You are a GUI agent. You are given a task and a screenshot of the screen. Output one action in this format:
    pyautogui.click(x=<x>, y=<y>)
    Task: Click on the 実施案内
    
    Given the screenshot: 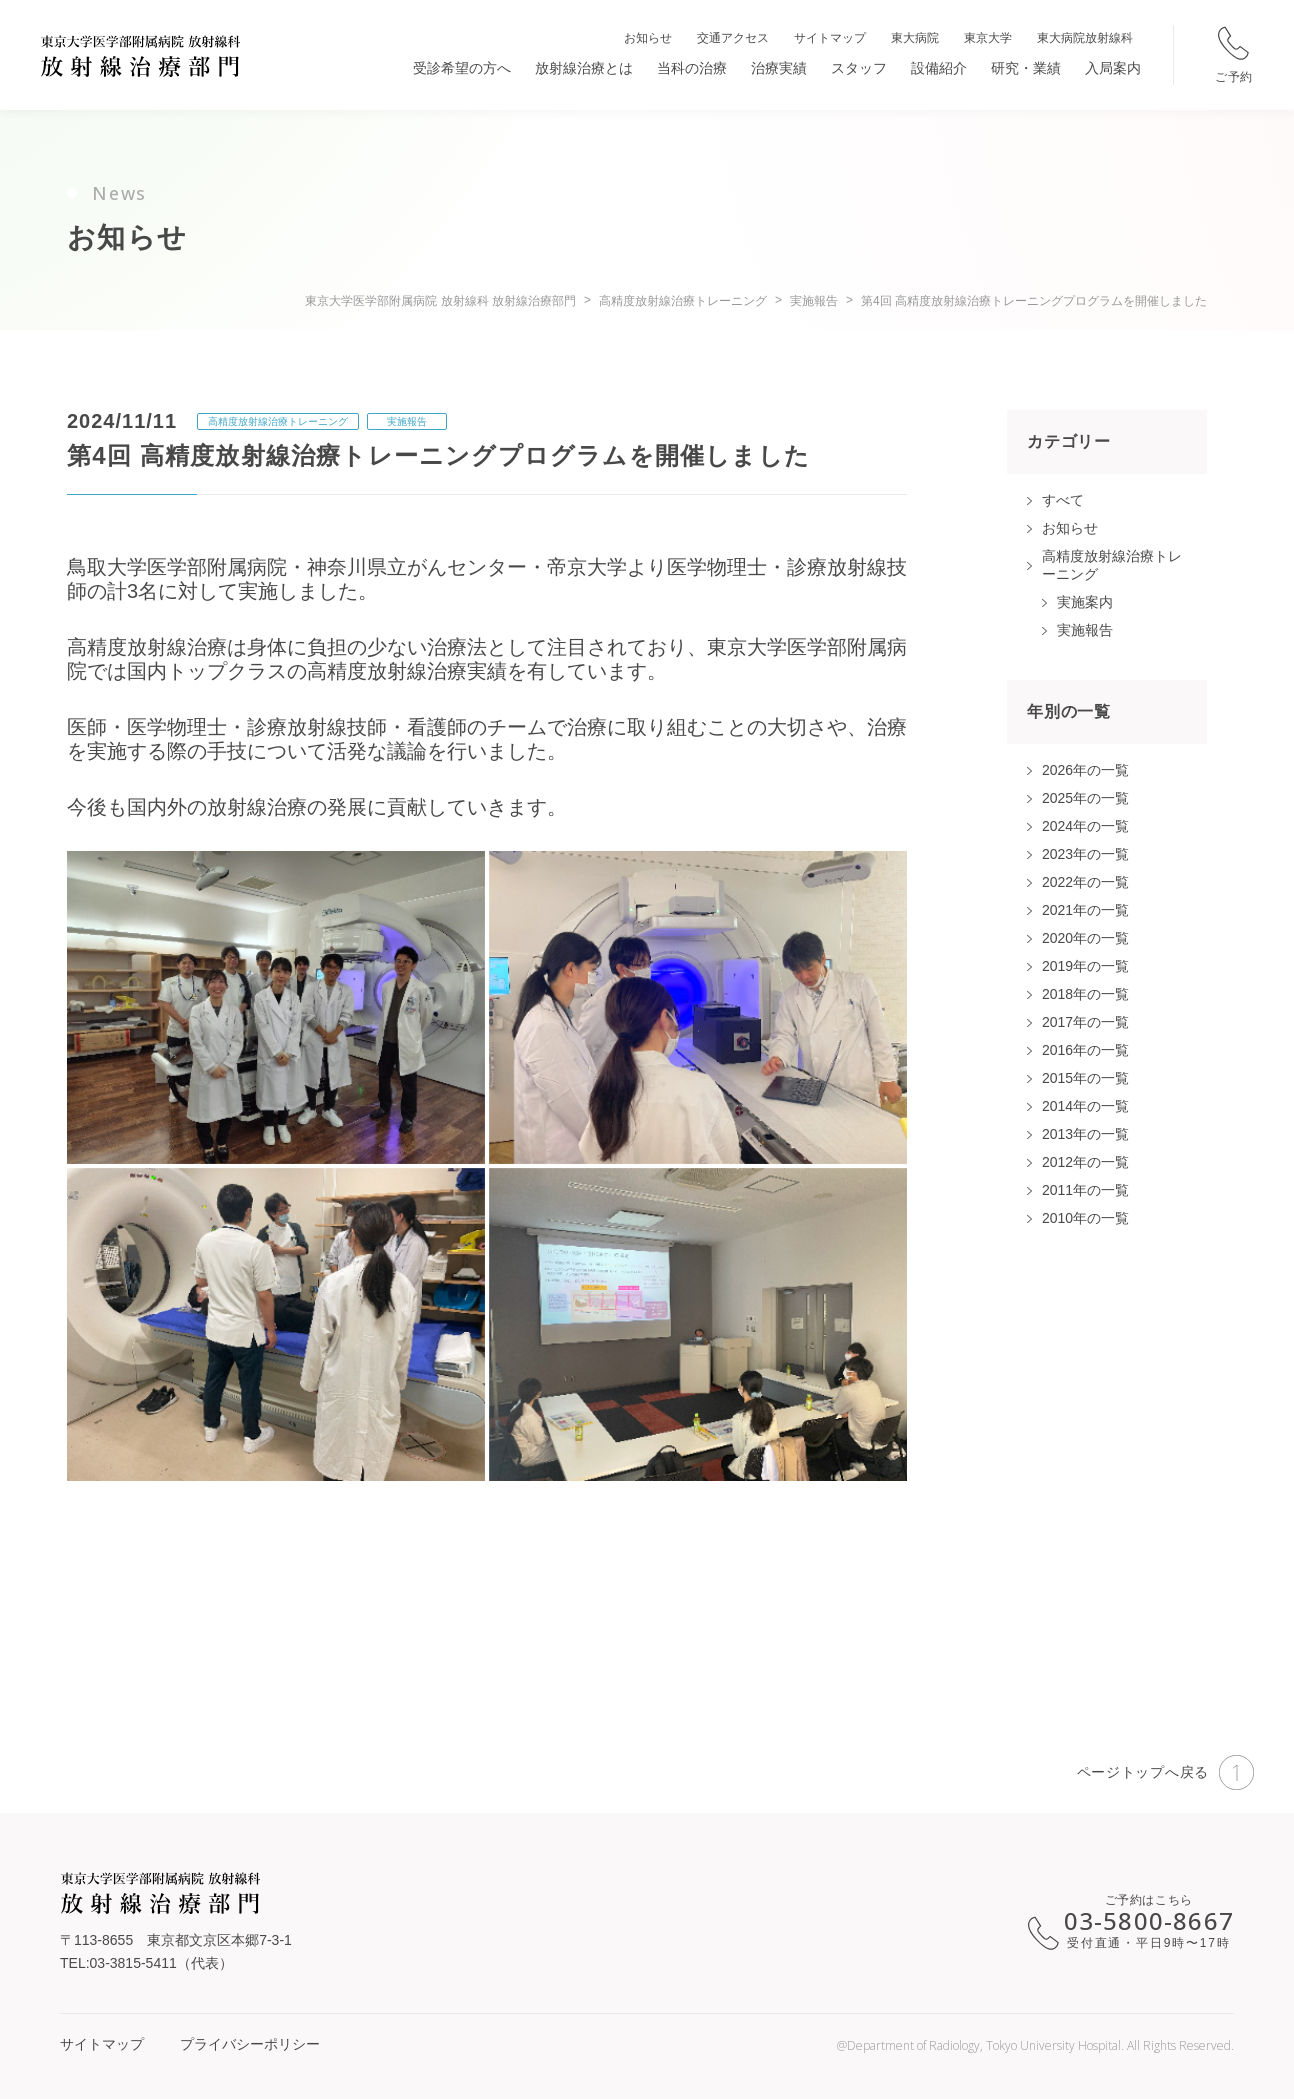 What is the action you would take?
    pyautogui.click(x=1085, y=602)
    